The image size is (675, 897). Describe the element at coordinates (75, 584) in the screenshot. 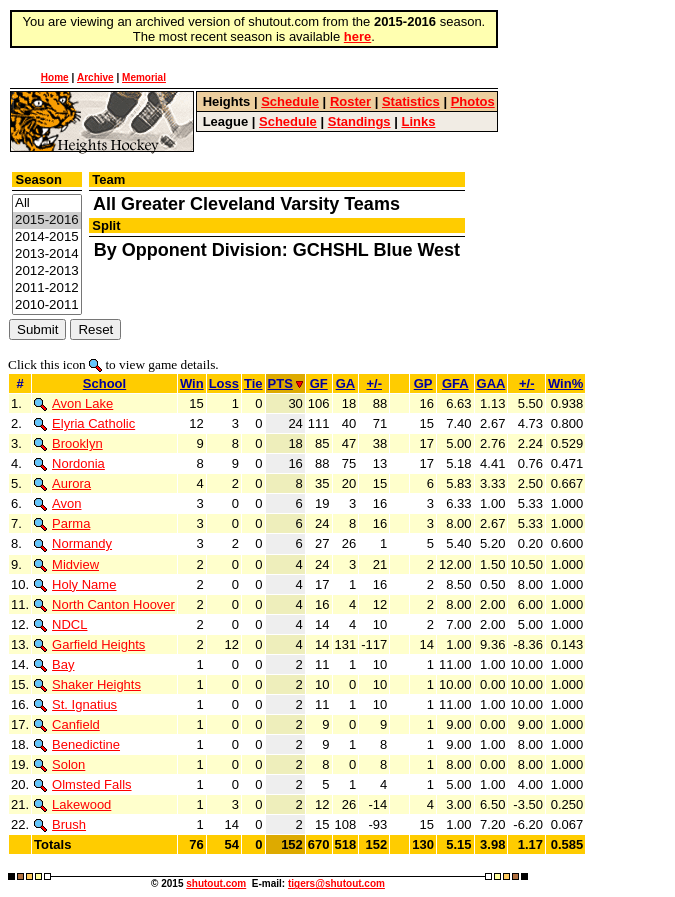

I see `Holy Name` at that location.